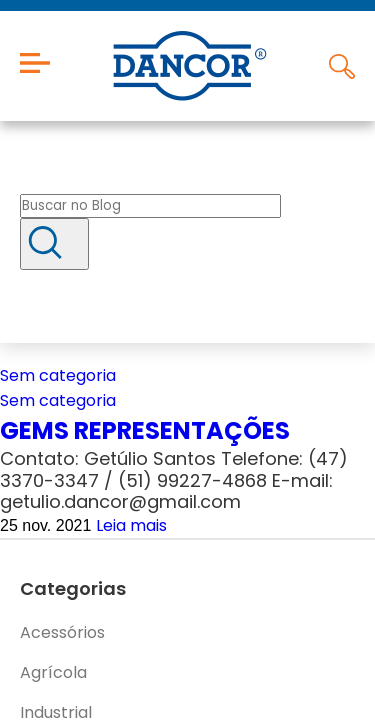 The image size is (375, 720). Describe the element at coordinates (131, 525) in the screenshot. I see `Leia mais` at that location.